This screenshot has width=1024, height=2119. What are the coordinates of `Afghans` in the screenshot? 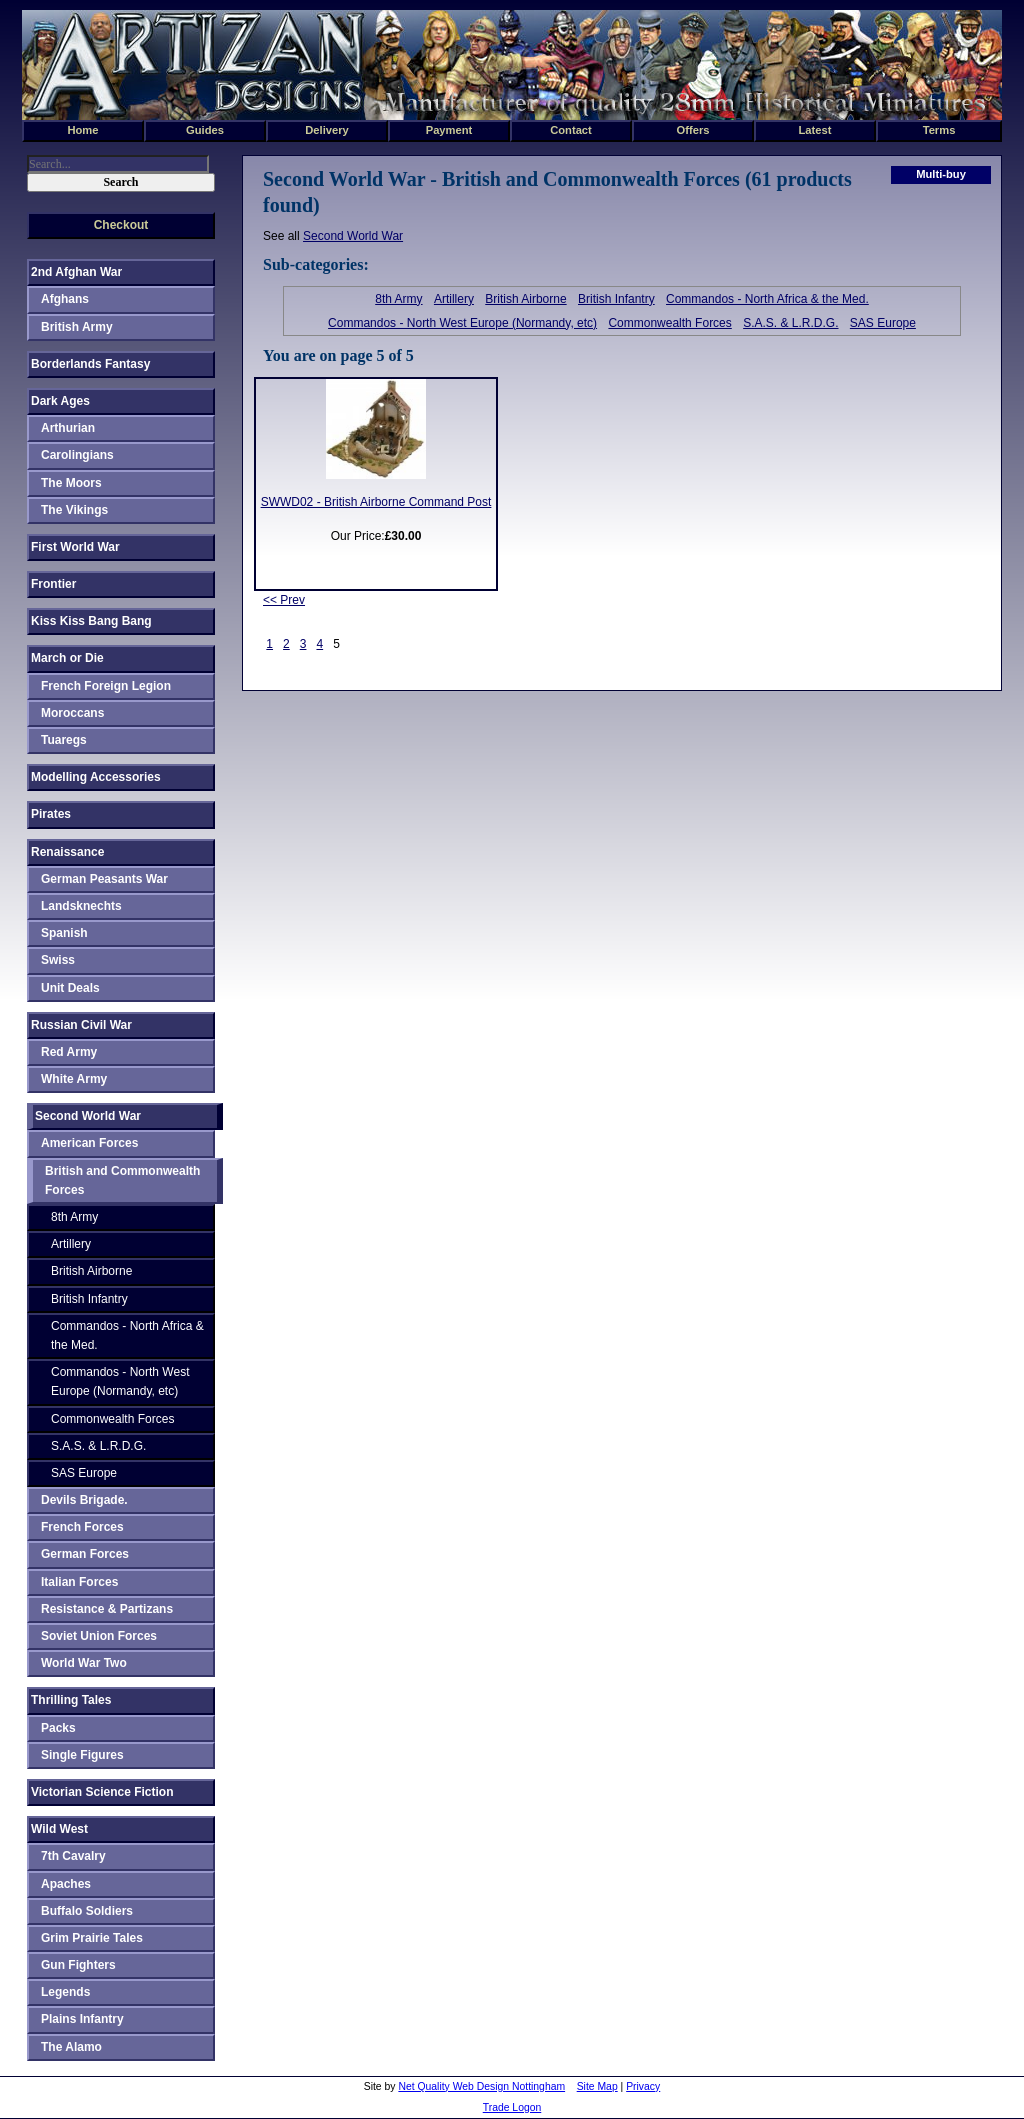 It's located at (65, 299).